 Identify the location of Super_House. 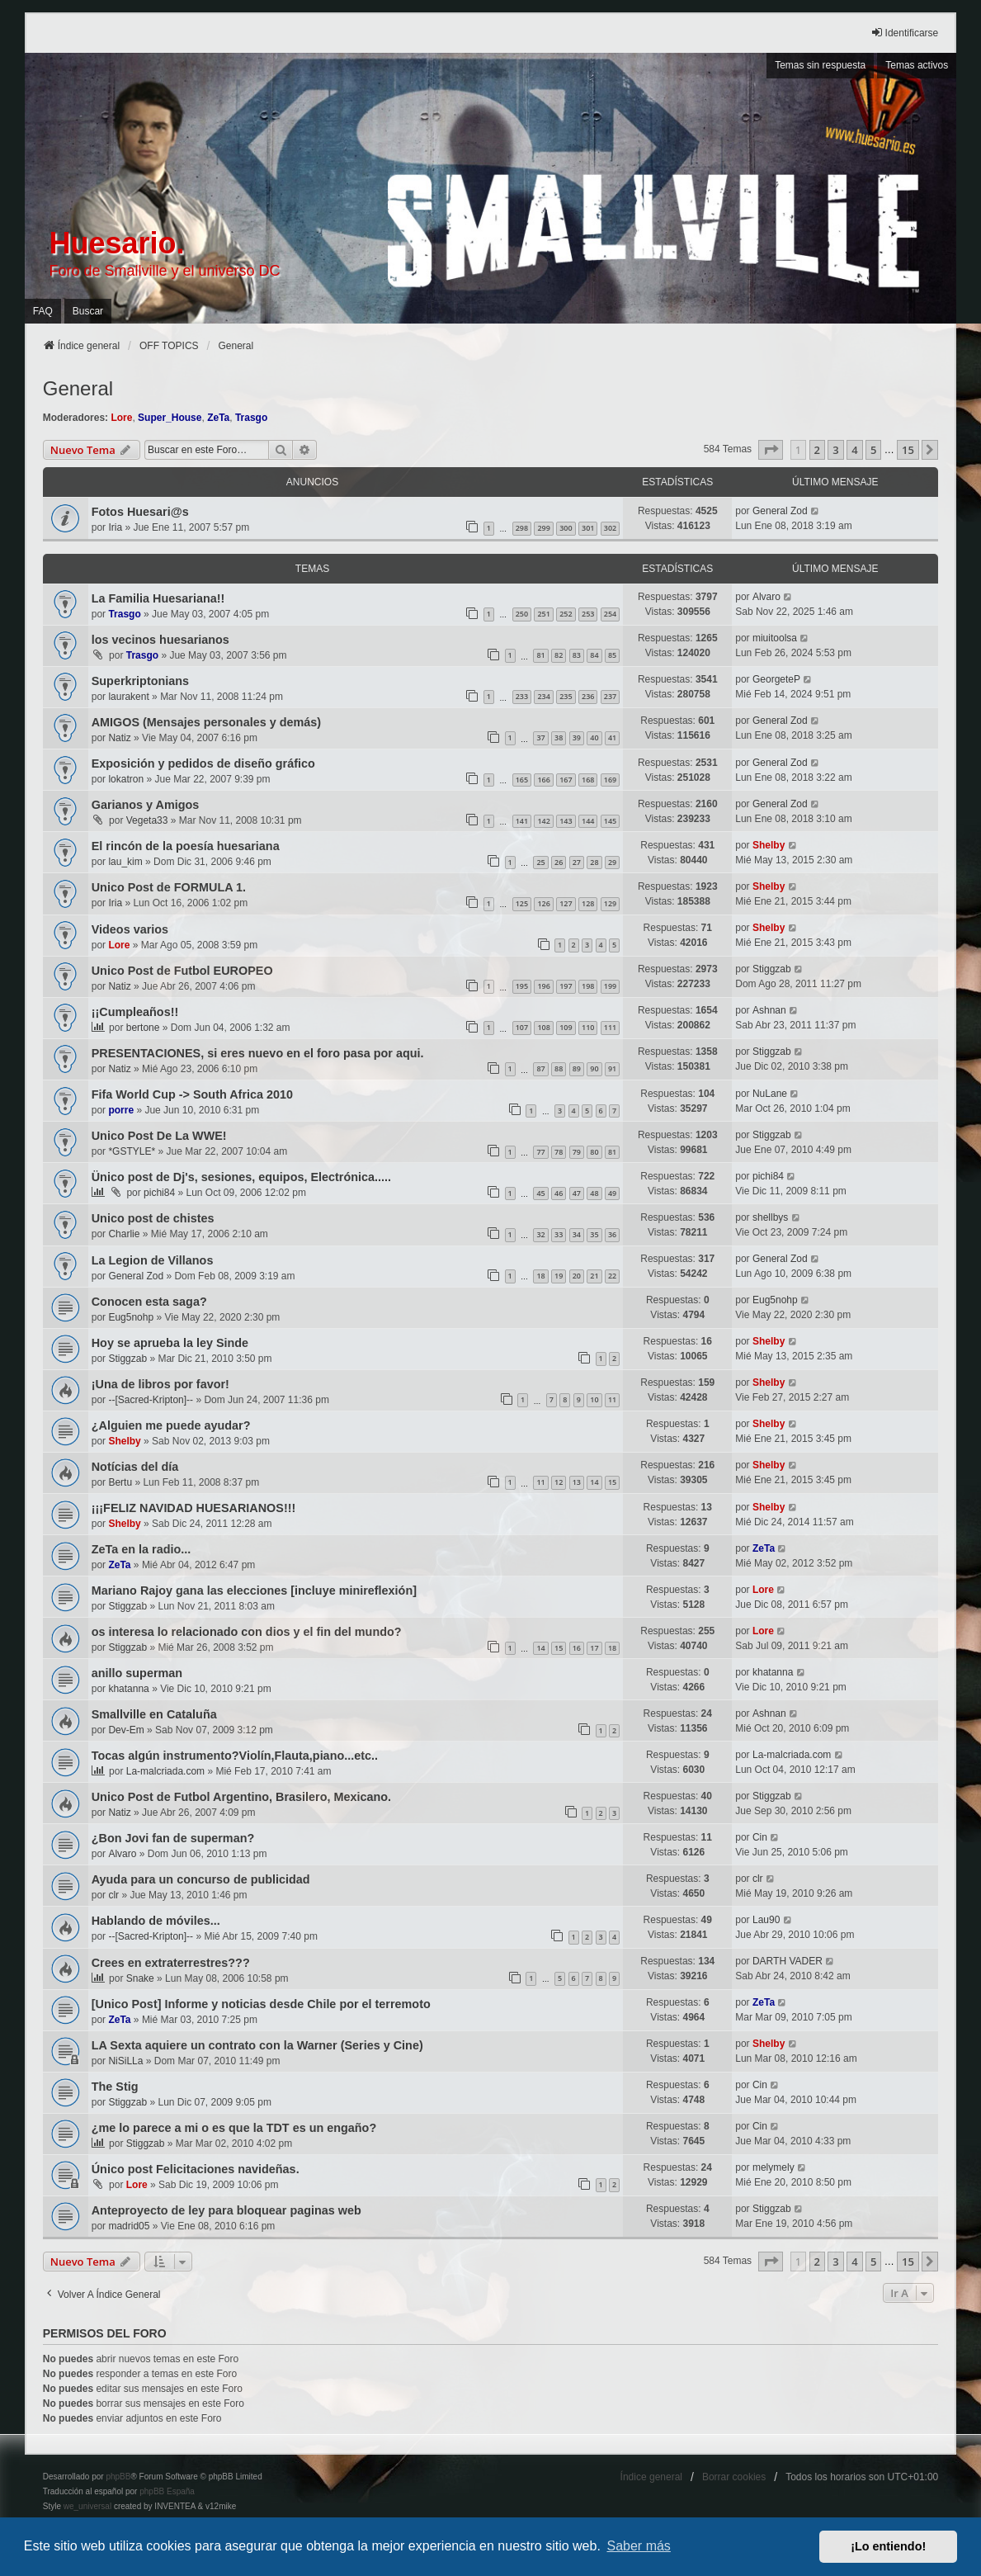
(169, 417).